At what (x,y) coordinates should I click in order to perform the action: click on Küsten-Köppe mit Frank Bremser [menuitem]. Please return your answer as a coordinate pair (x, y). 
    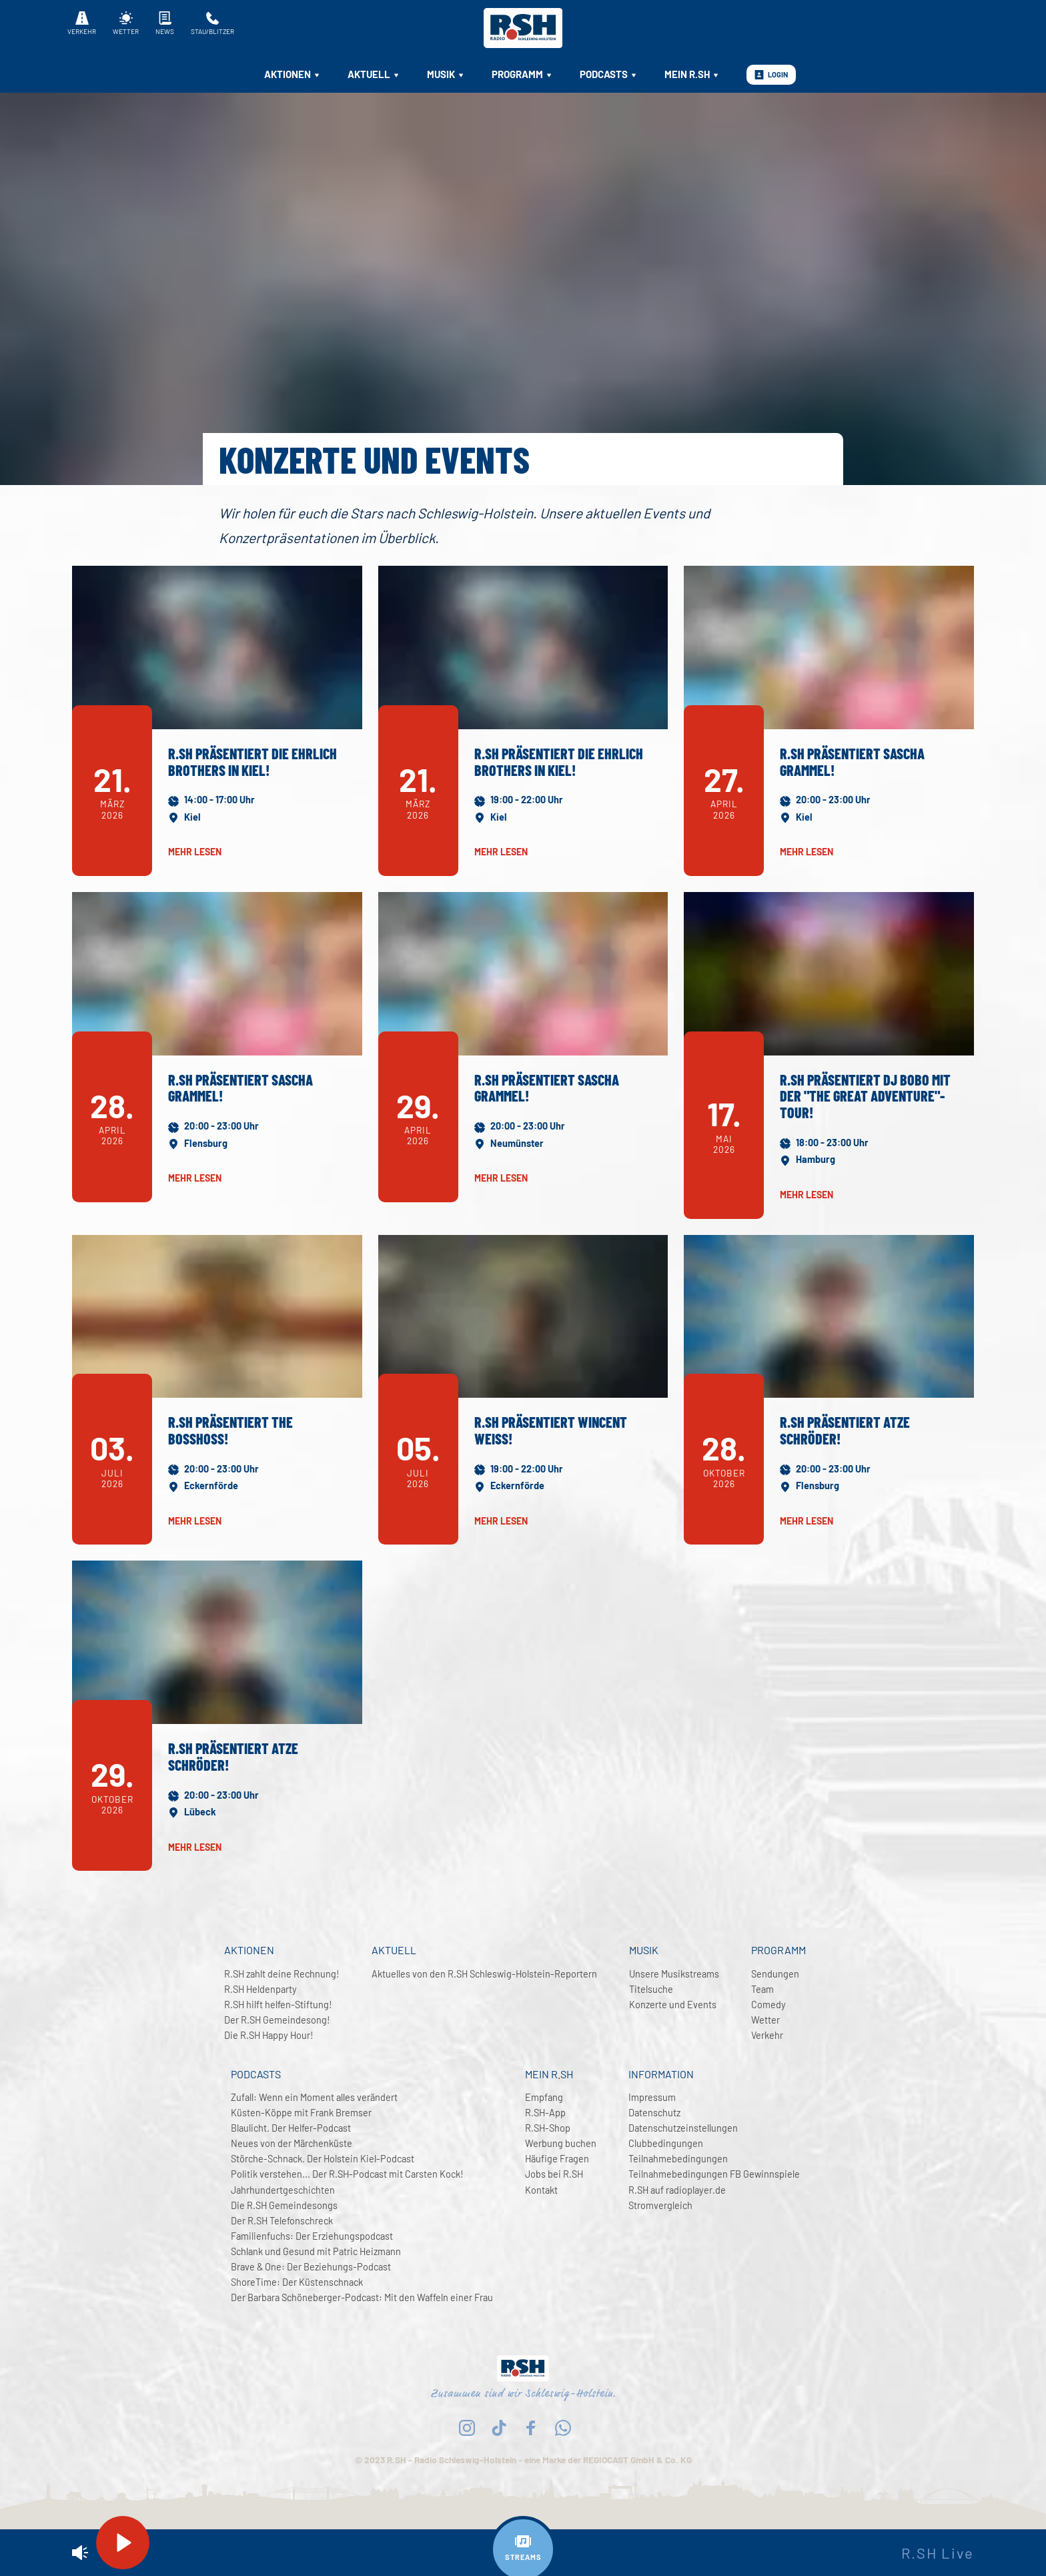
    Looking at the image, I should click on (301, 2112).